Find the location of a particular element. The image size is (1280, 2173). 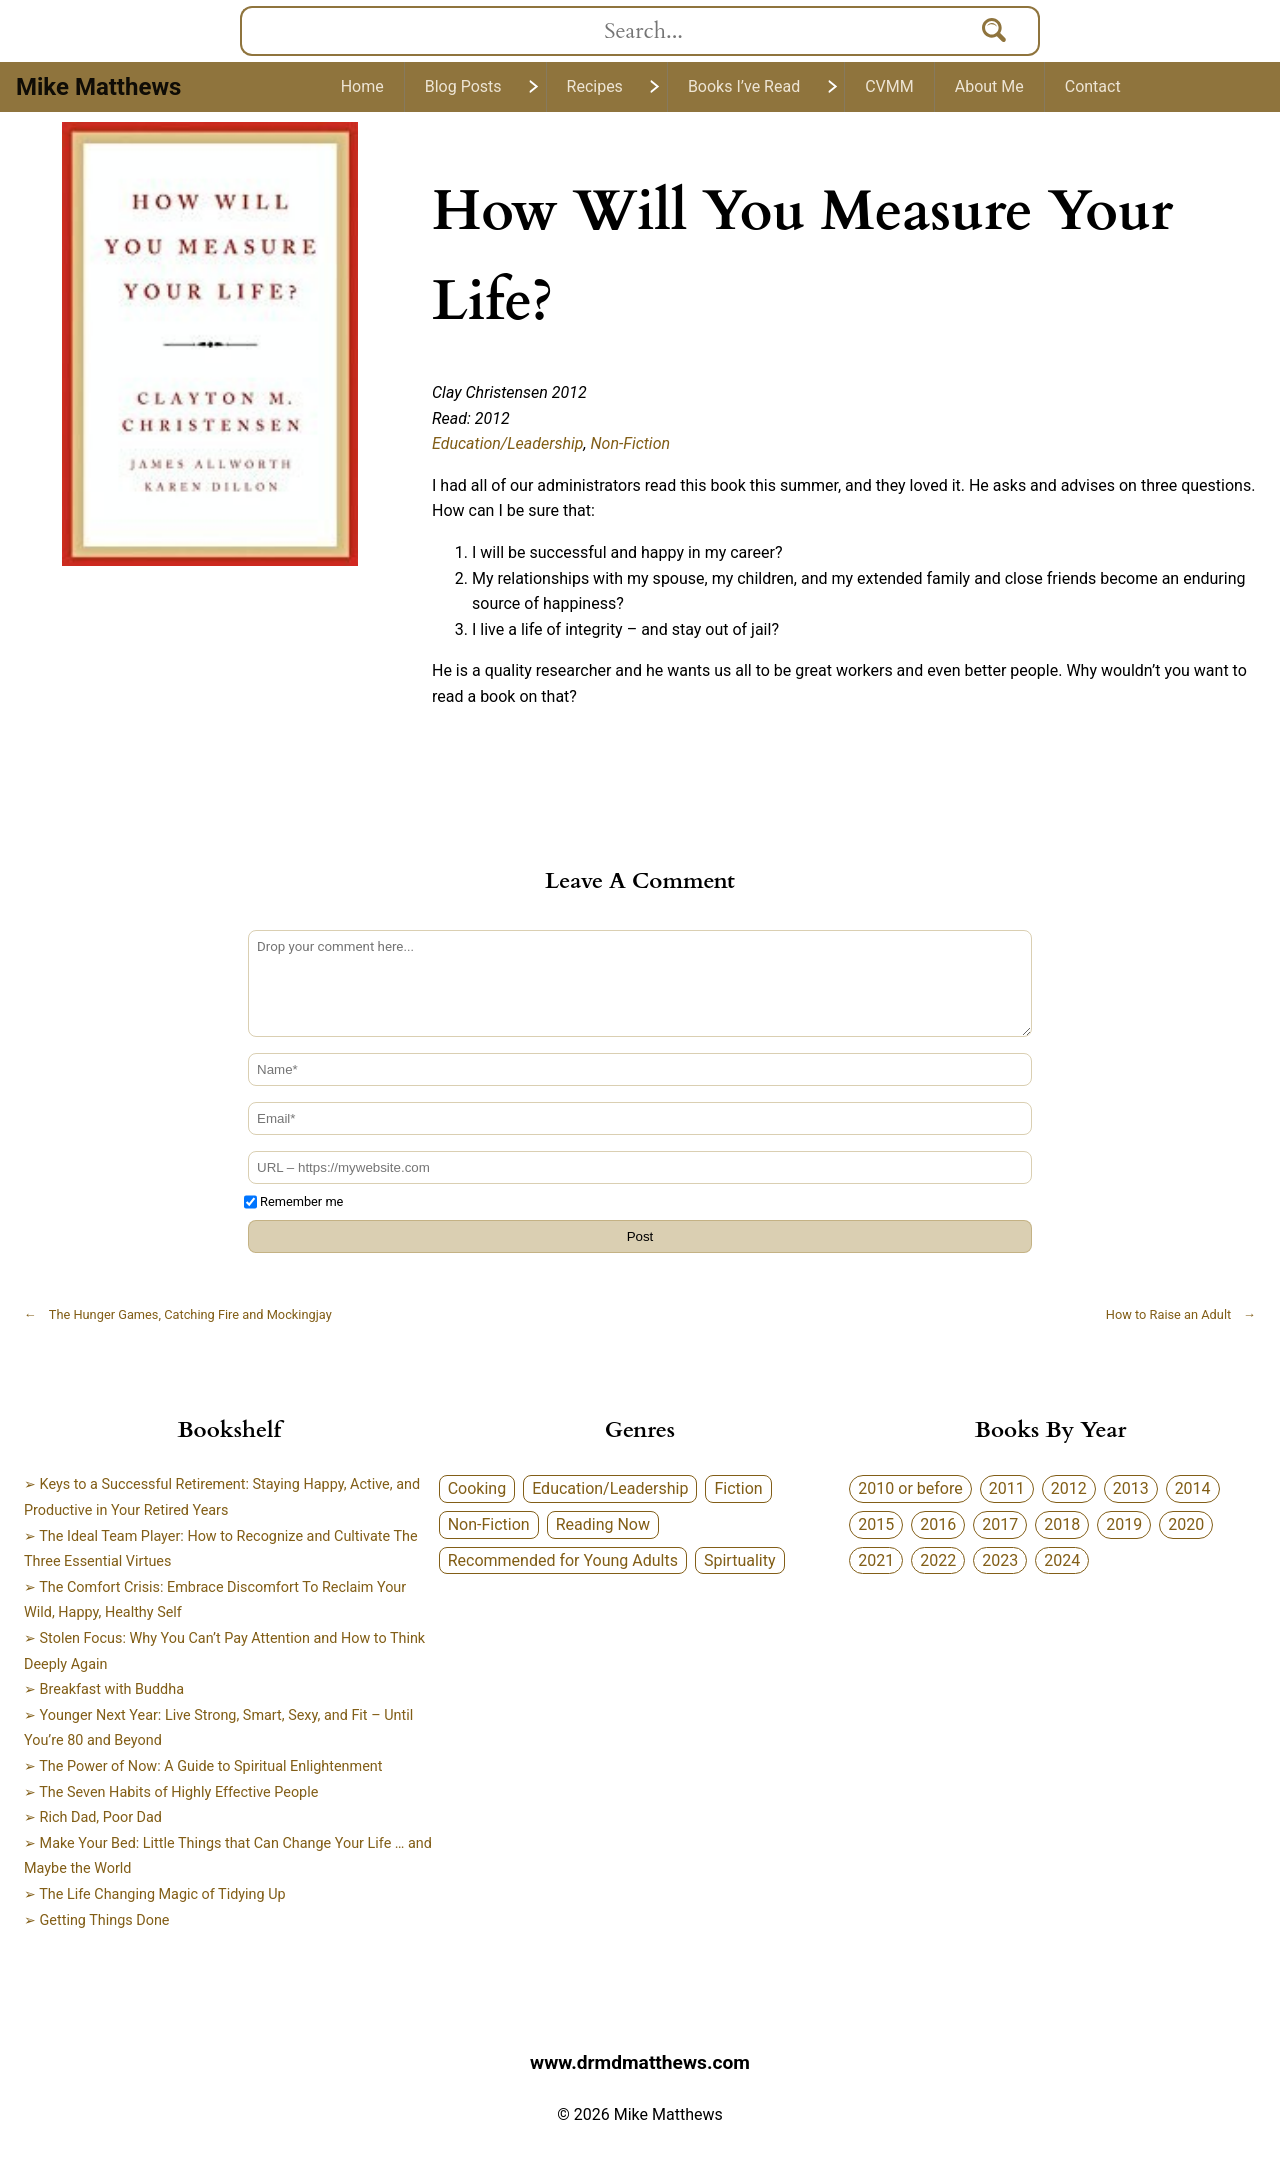

➢ Rich Dad, Poor Dad is located at coordinates (93, 1817).